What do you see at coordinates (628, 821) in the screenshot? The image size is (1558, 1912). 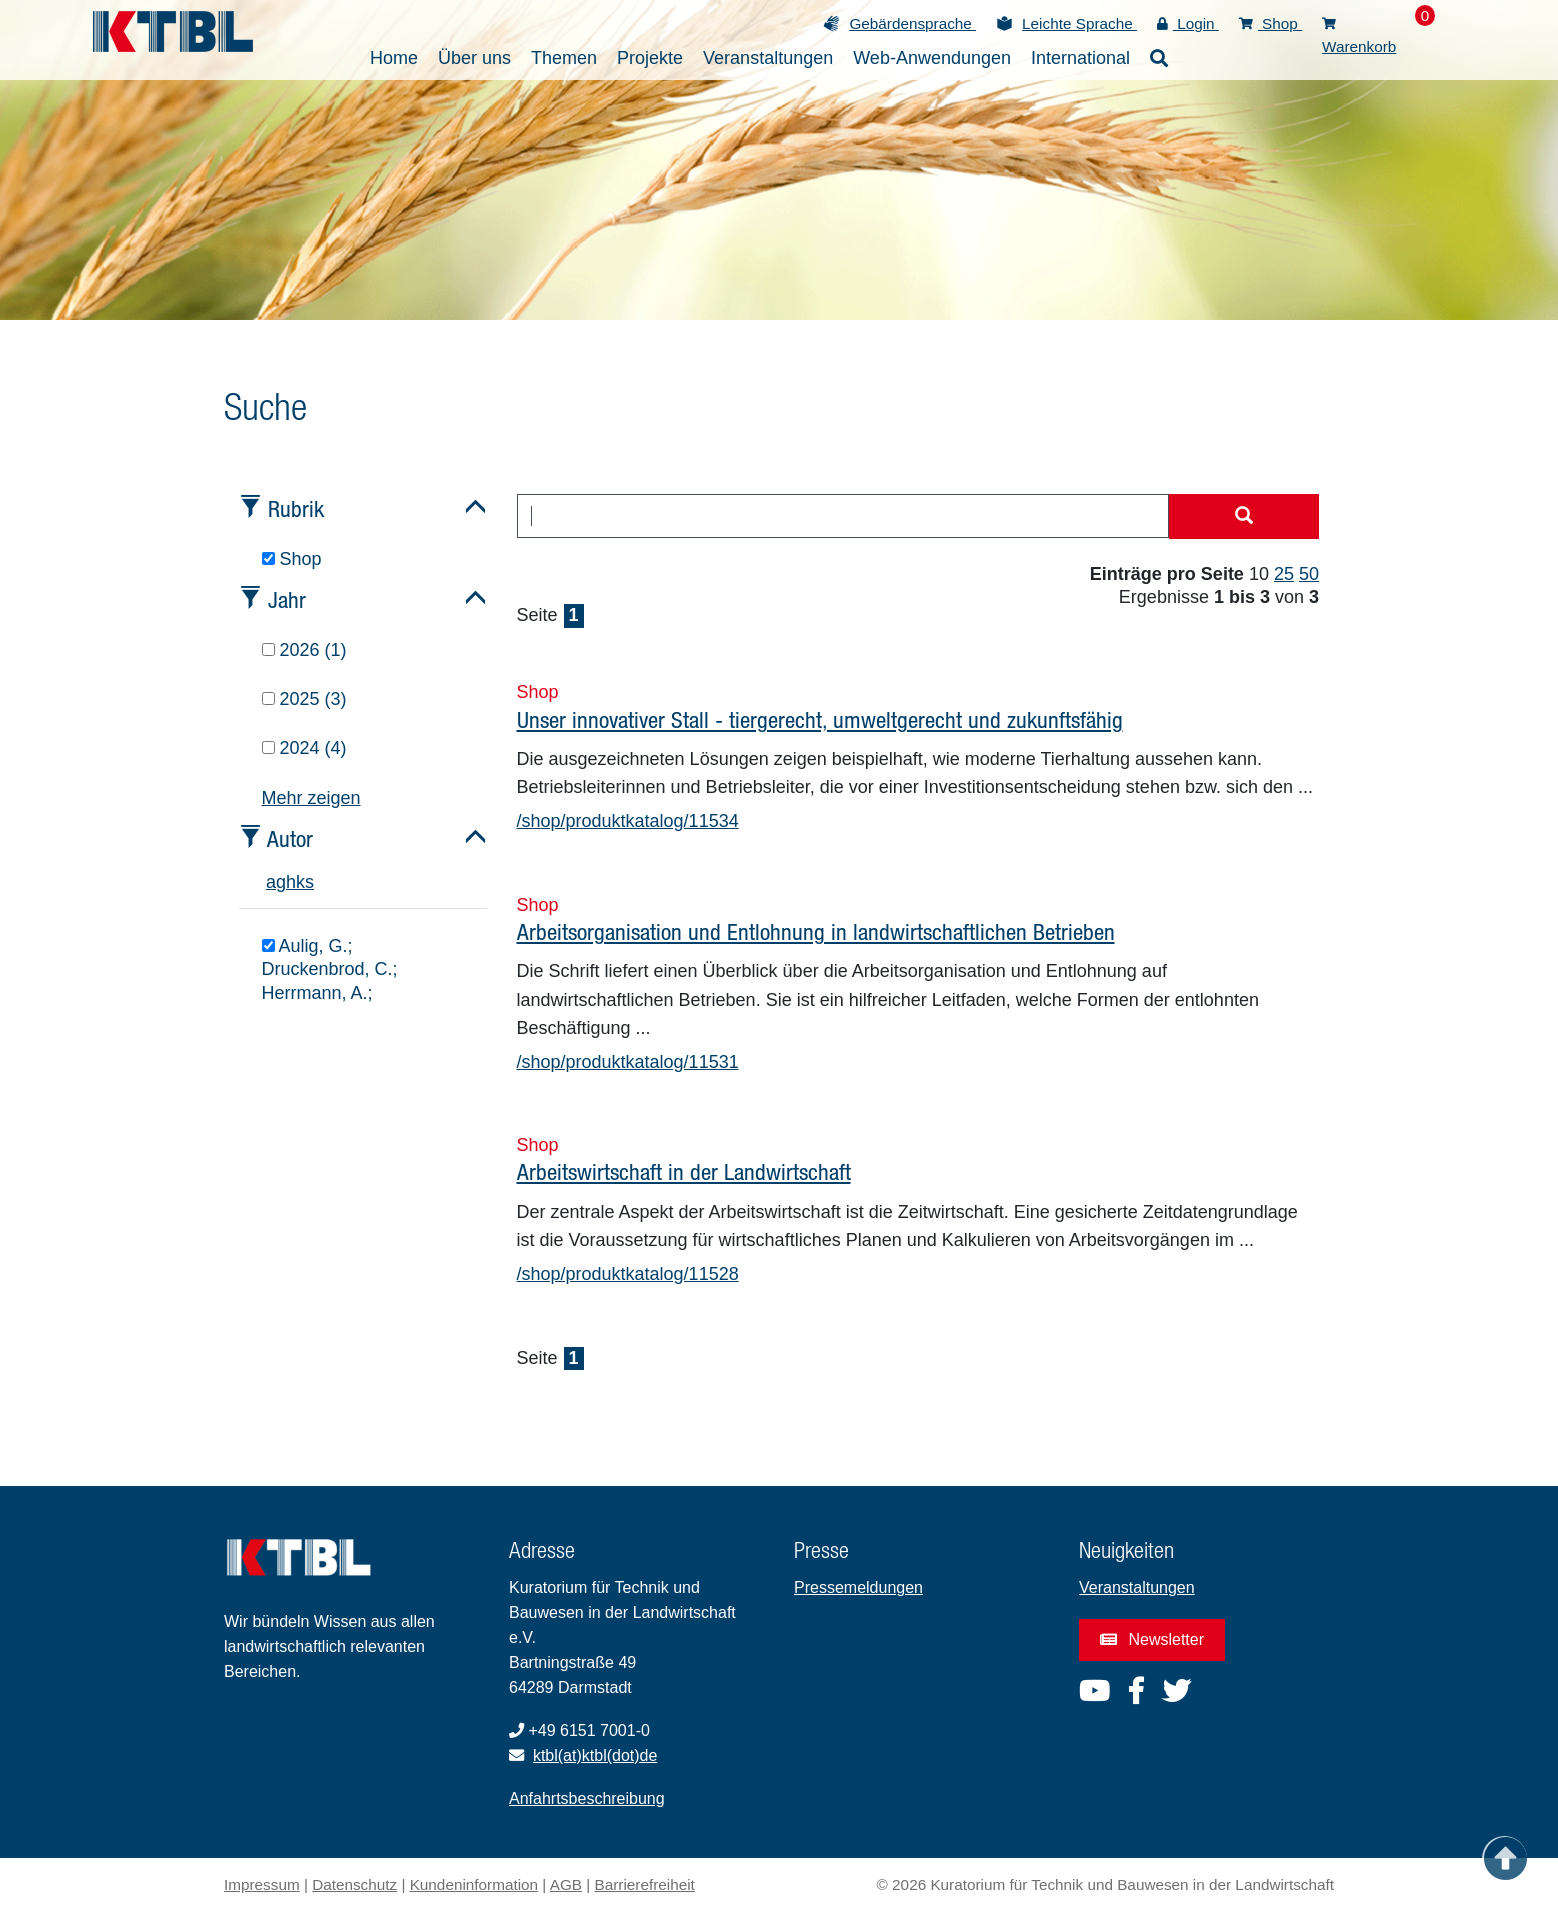 I see `/shop/produktkatalog/11534` at bounding box center [628, 821].